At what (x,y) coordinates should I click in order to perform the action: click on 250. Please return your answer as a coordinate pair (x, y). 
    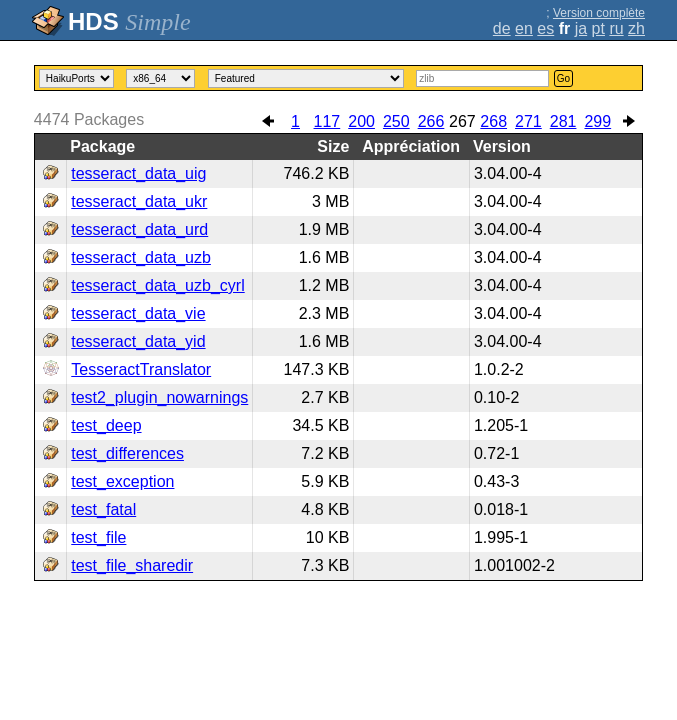
    Looking at the image, I should click on (396, 121).